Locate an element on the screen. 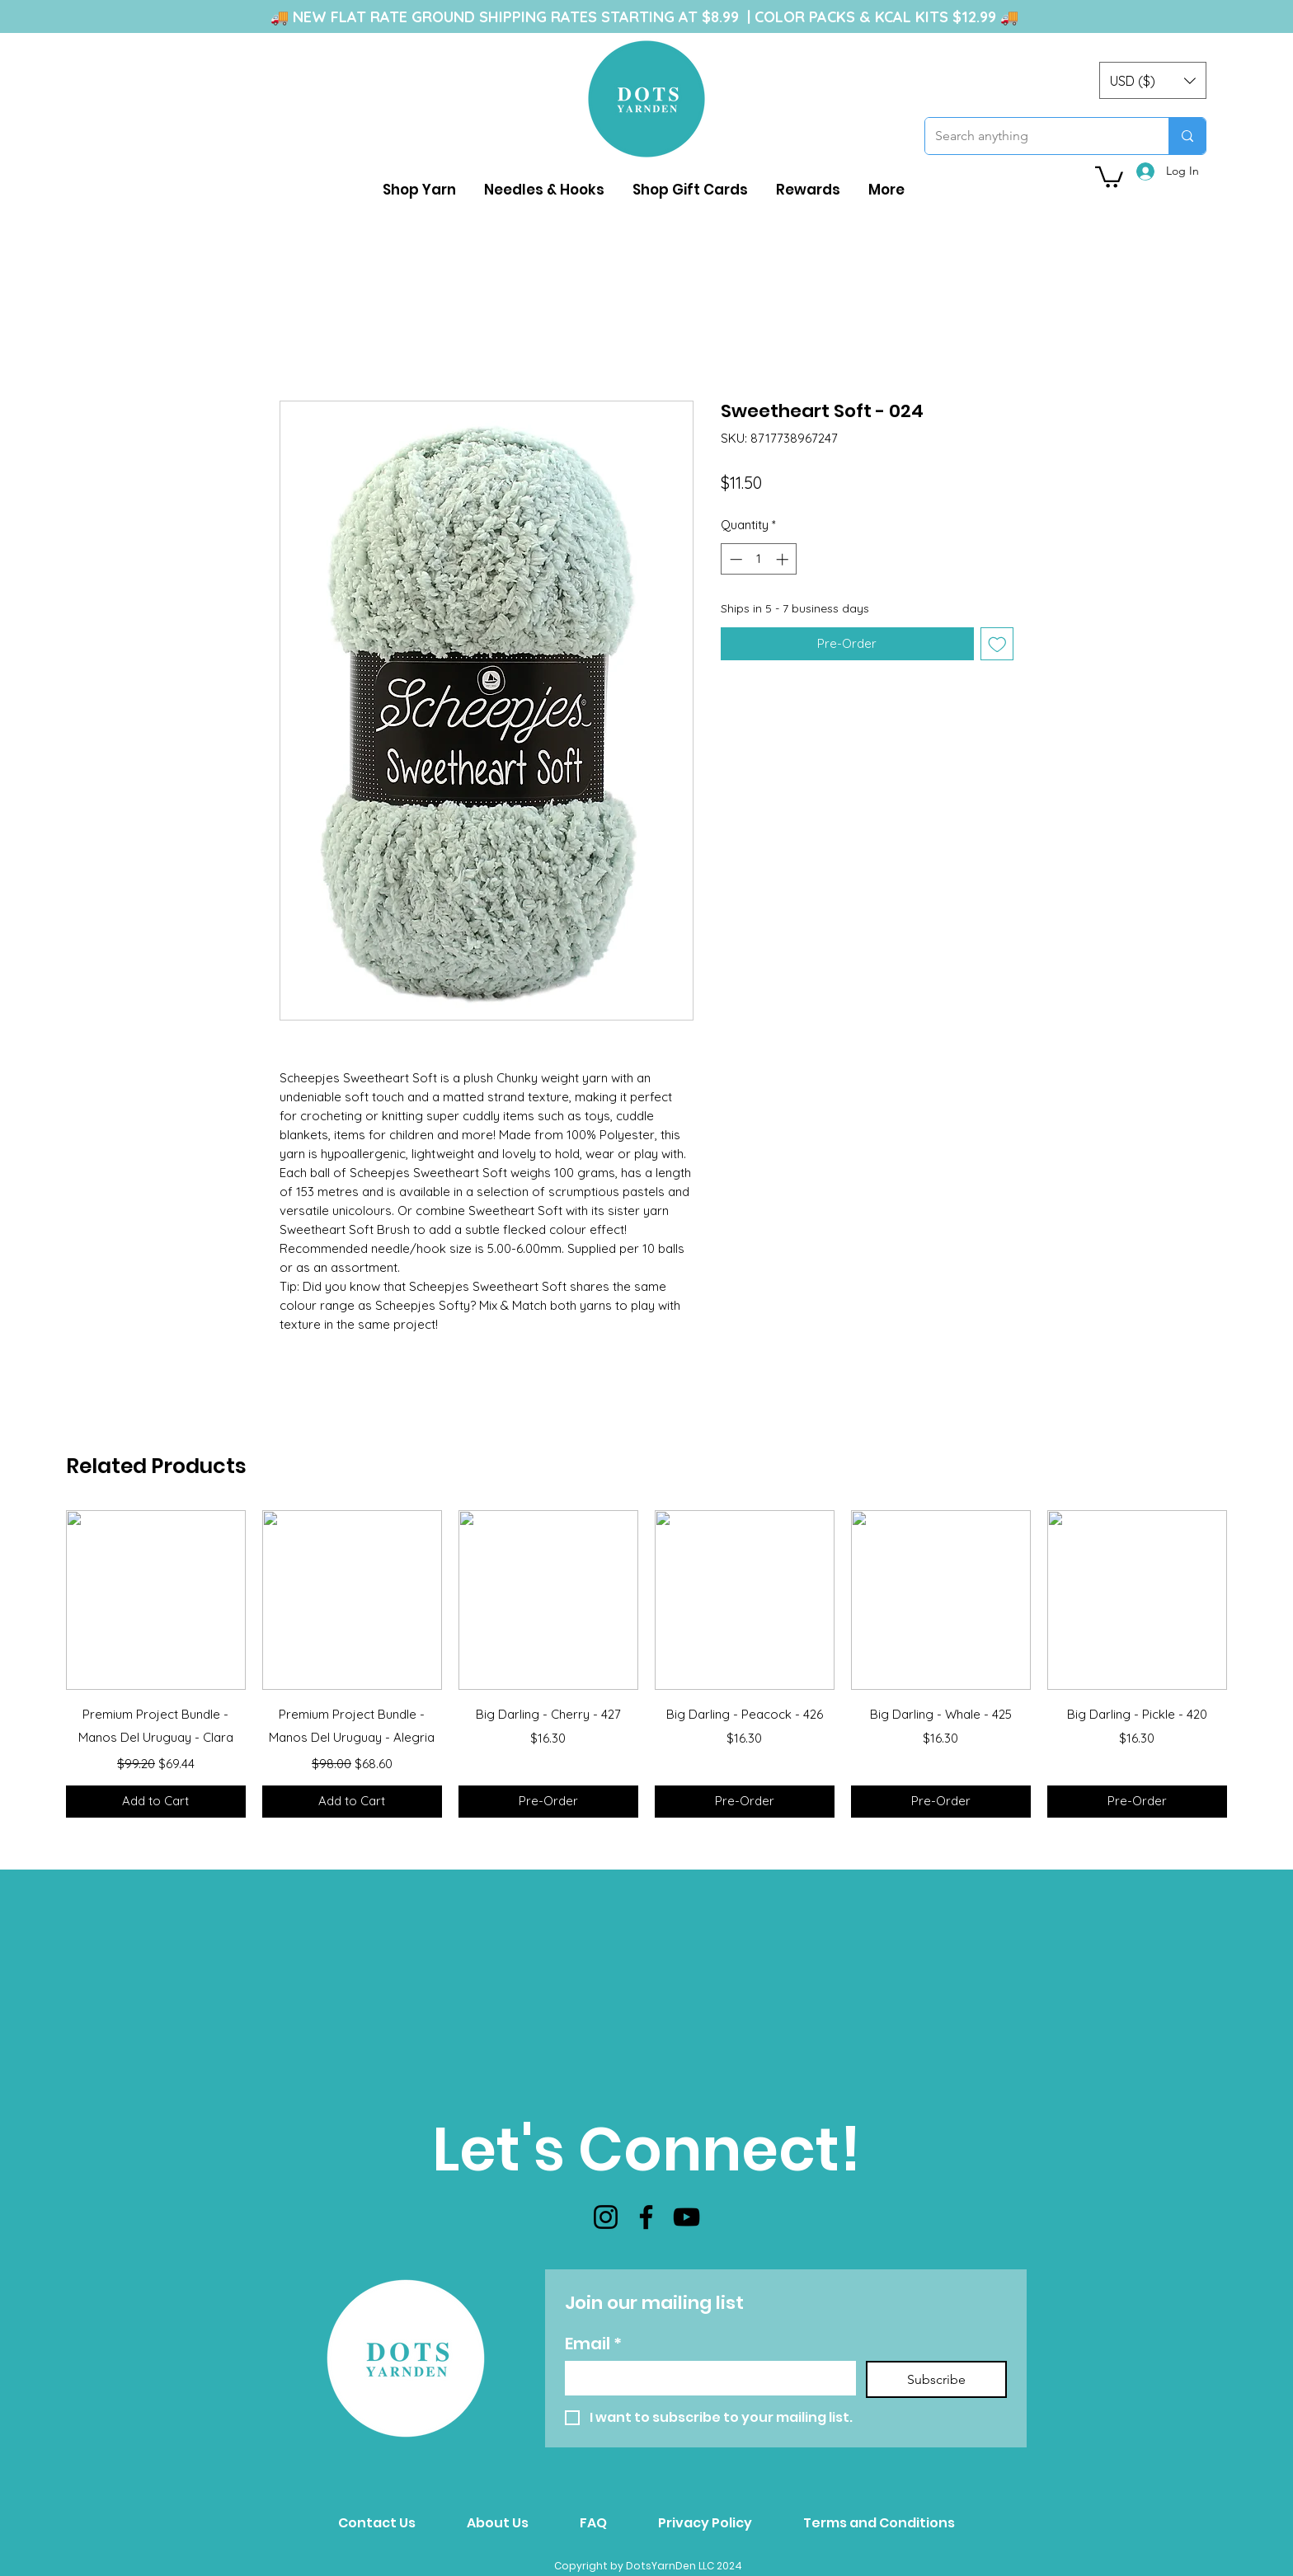 The height and width of the screenshot is (2576, 1293). [spinbutton] is located at coordinates (759, 559).